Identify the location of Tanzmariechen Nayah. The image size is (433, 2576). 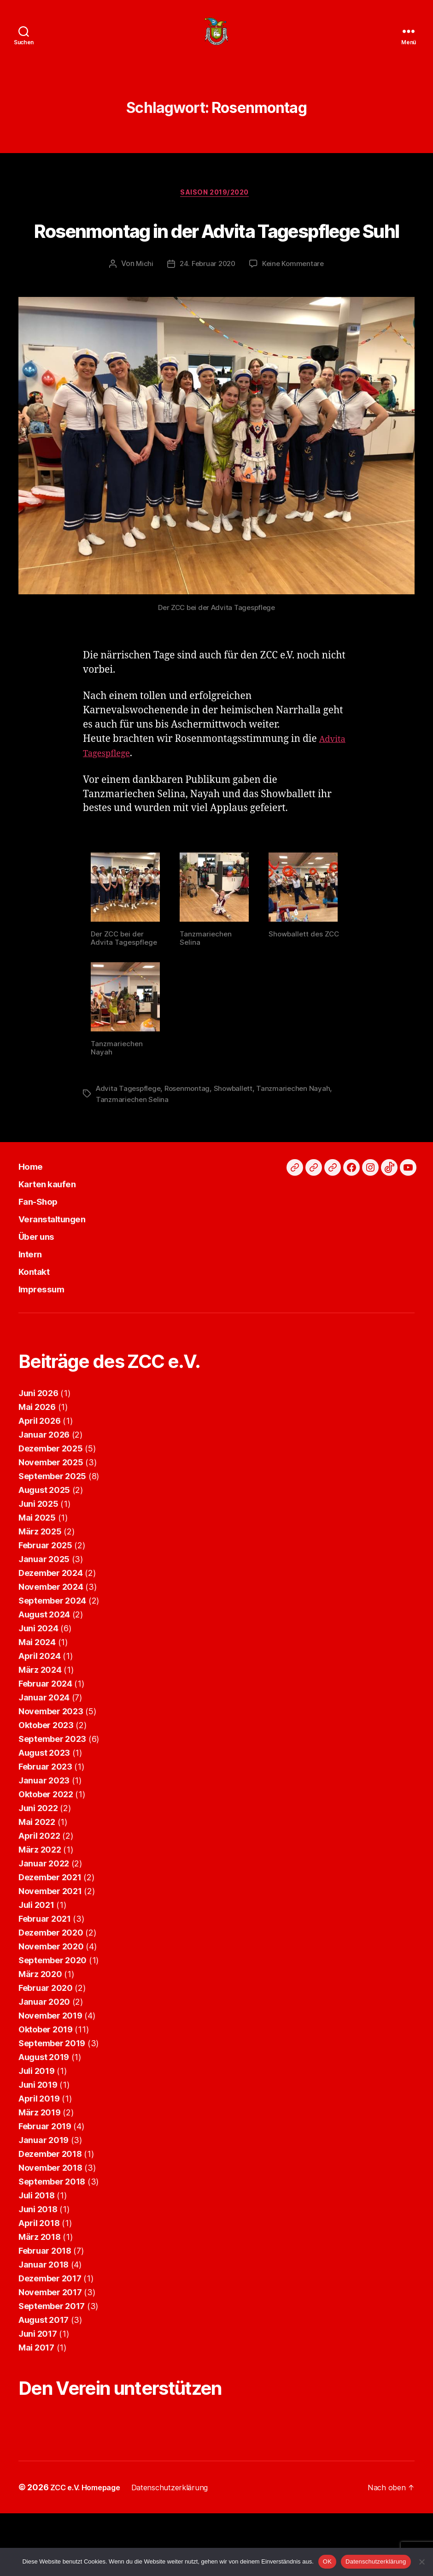
(300, 1137).